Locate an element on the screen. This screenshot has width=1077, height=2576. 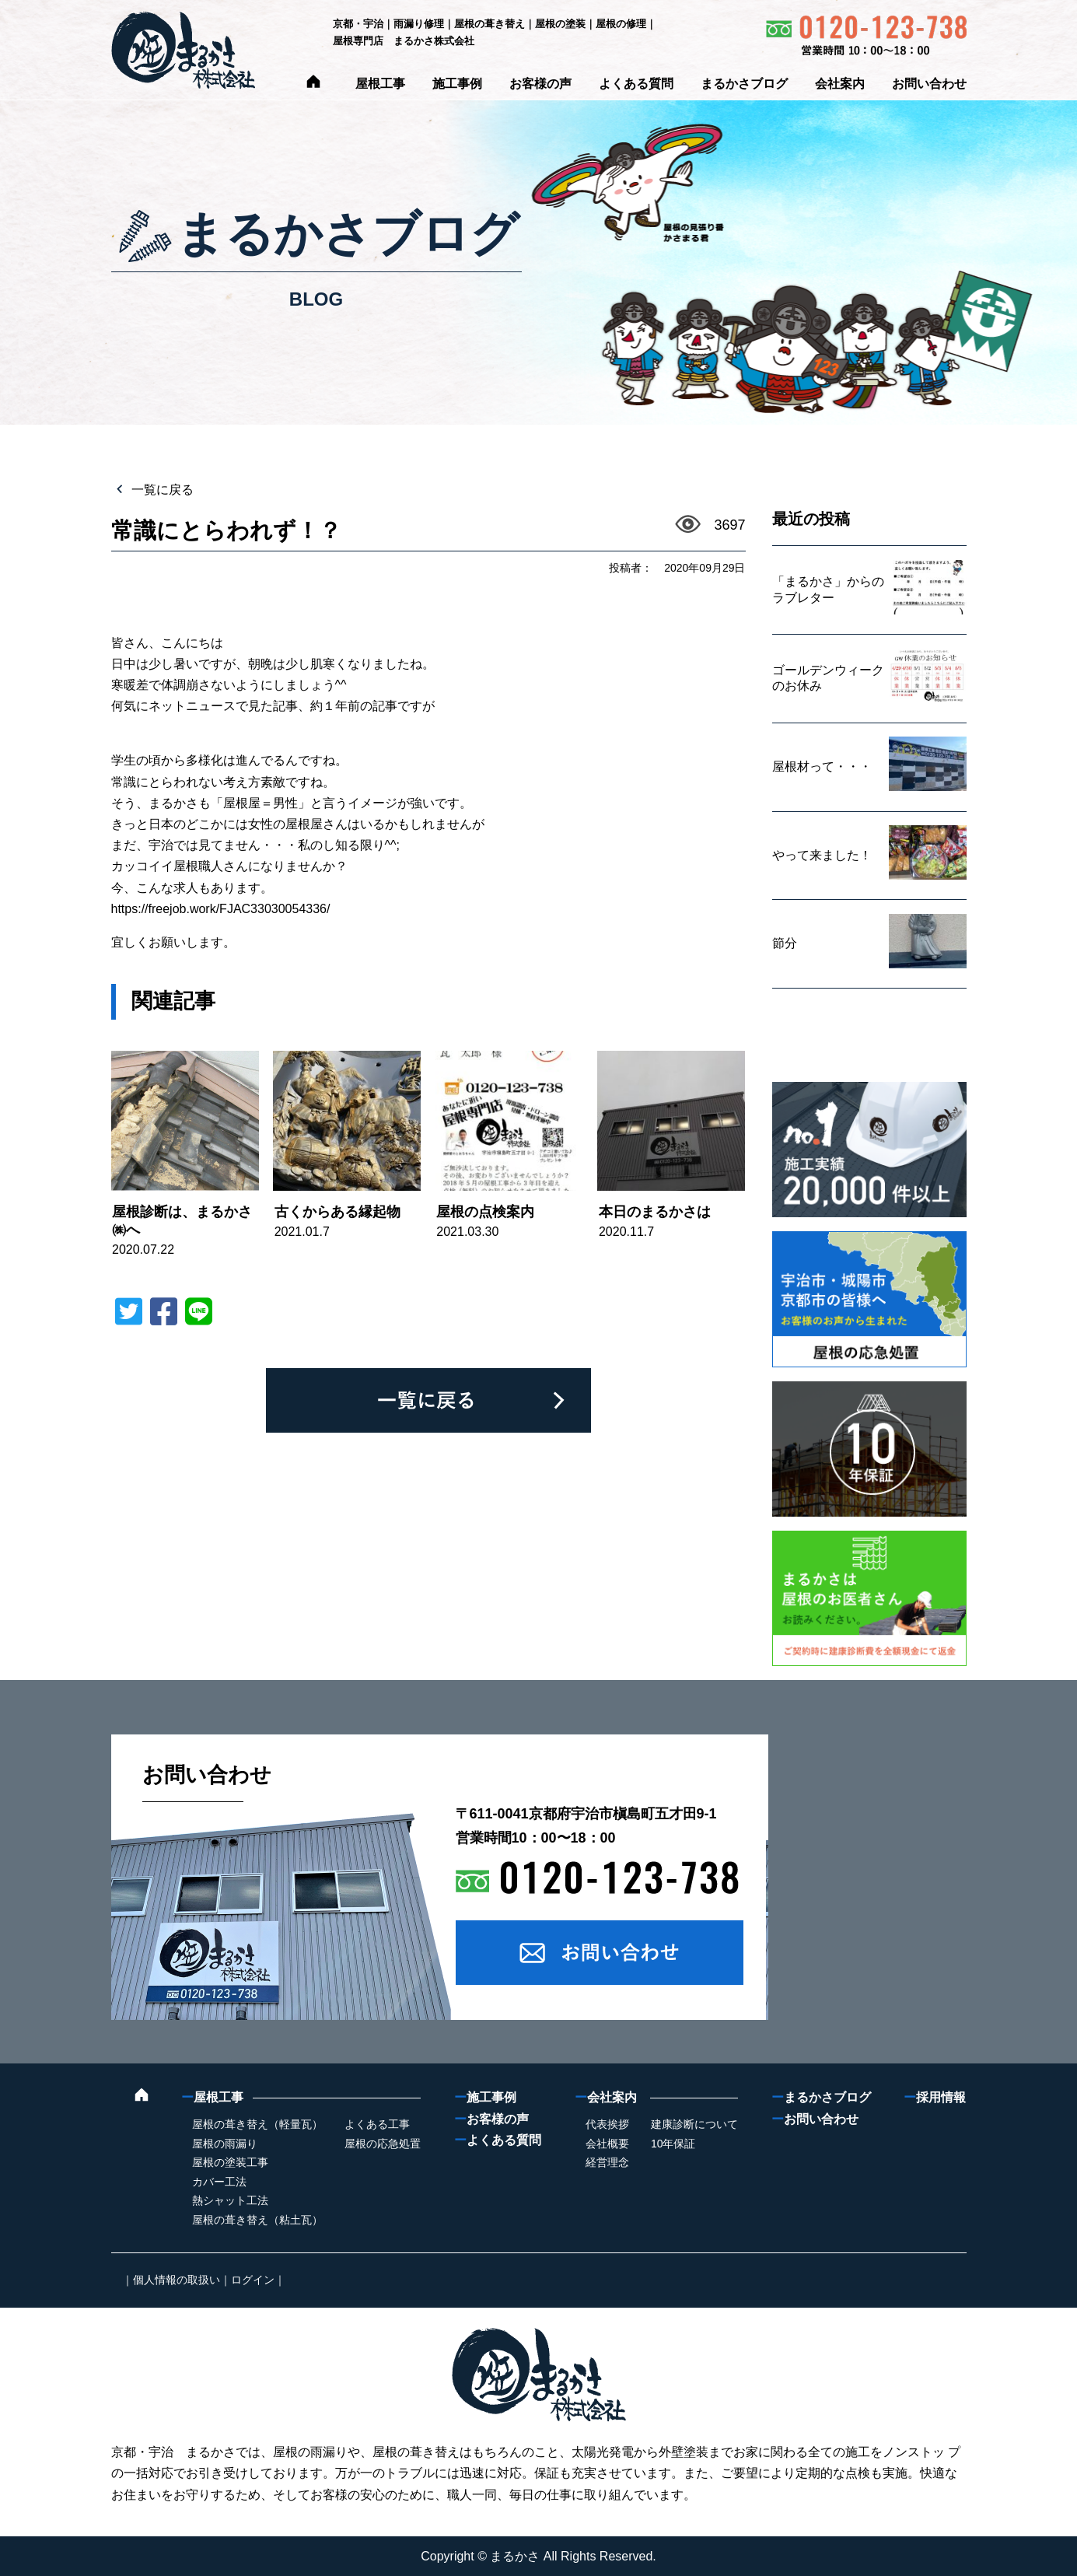
一覧に戻る is located at coordinates (161, 489).